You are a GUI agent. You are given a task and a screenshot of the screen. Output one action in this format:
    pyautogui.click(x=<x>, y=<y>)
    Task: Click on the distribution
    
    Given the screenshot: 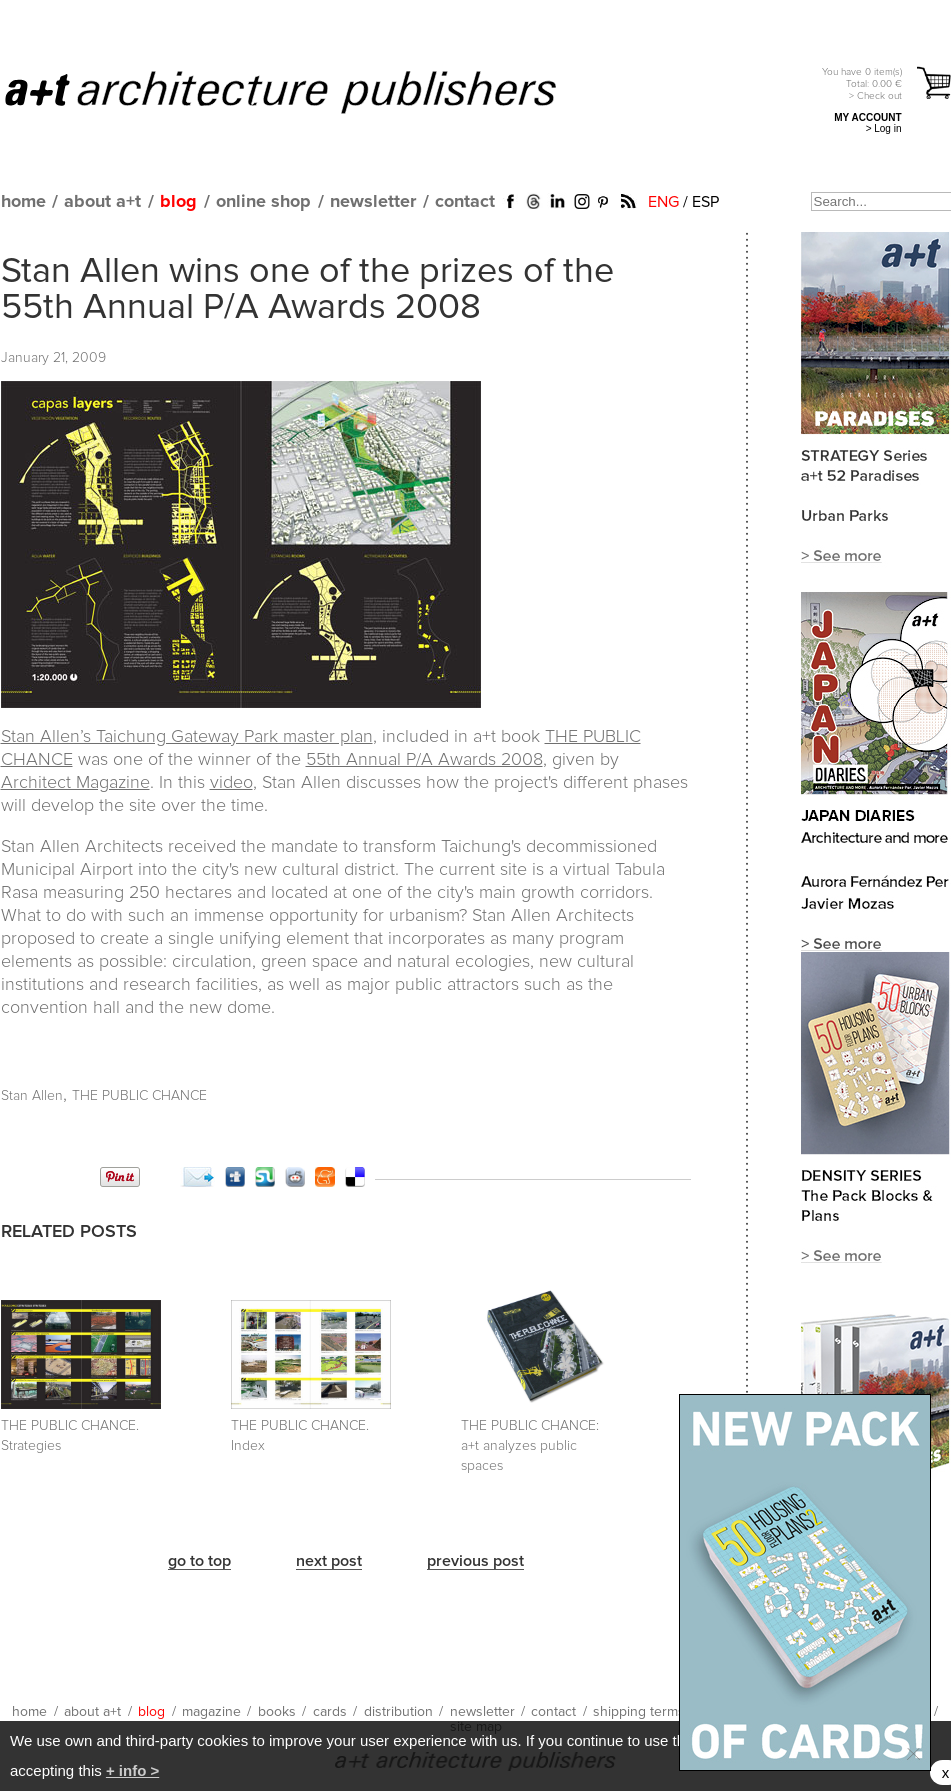 What is the action you would take?
    pyautogui.click(x=398, y=1712)
    